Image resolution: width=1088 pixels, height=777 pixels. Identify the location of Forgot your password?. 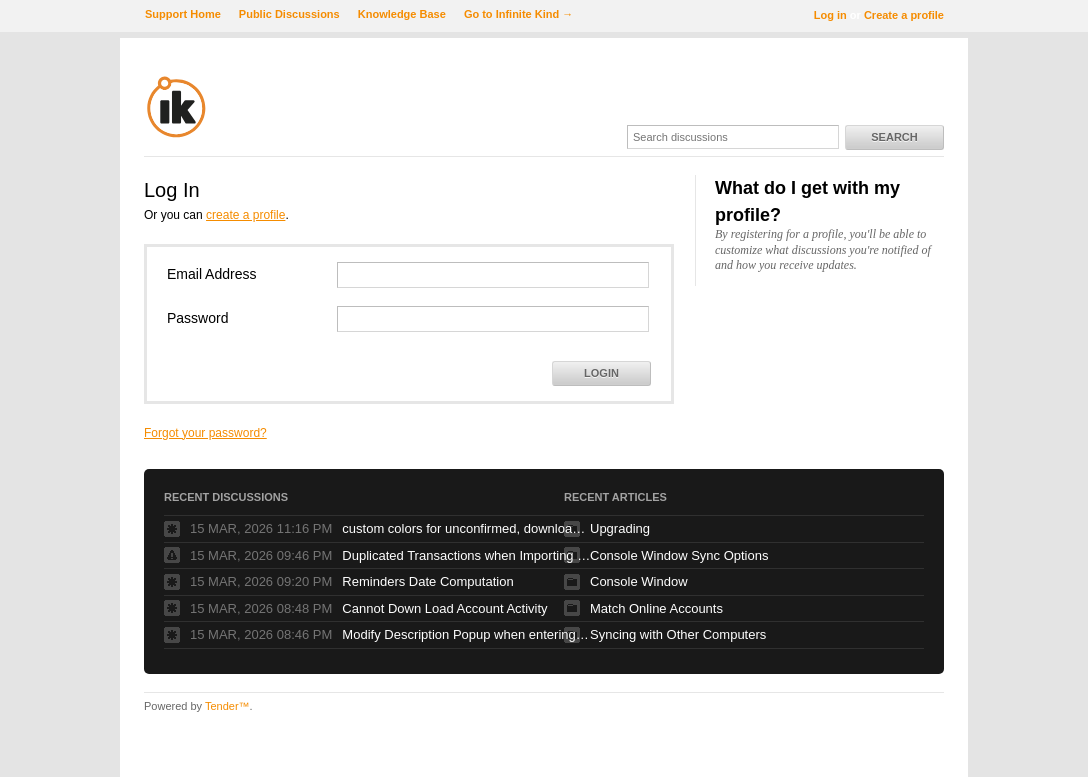
(205, 433).